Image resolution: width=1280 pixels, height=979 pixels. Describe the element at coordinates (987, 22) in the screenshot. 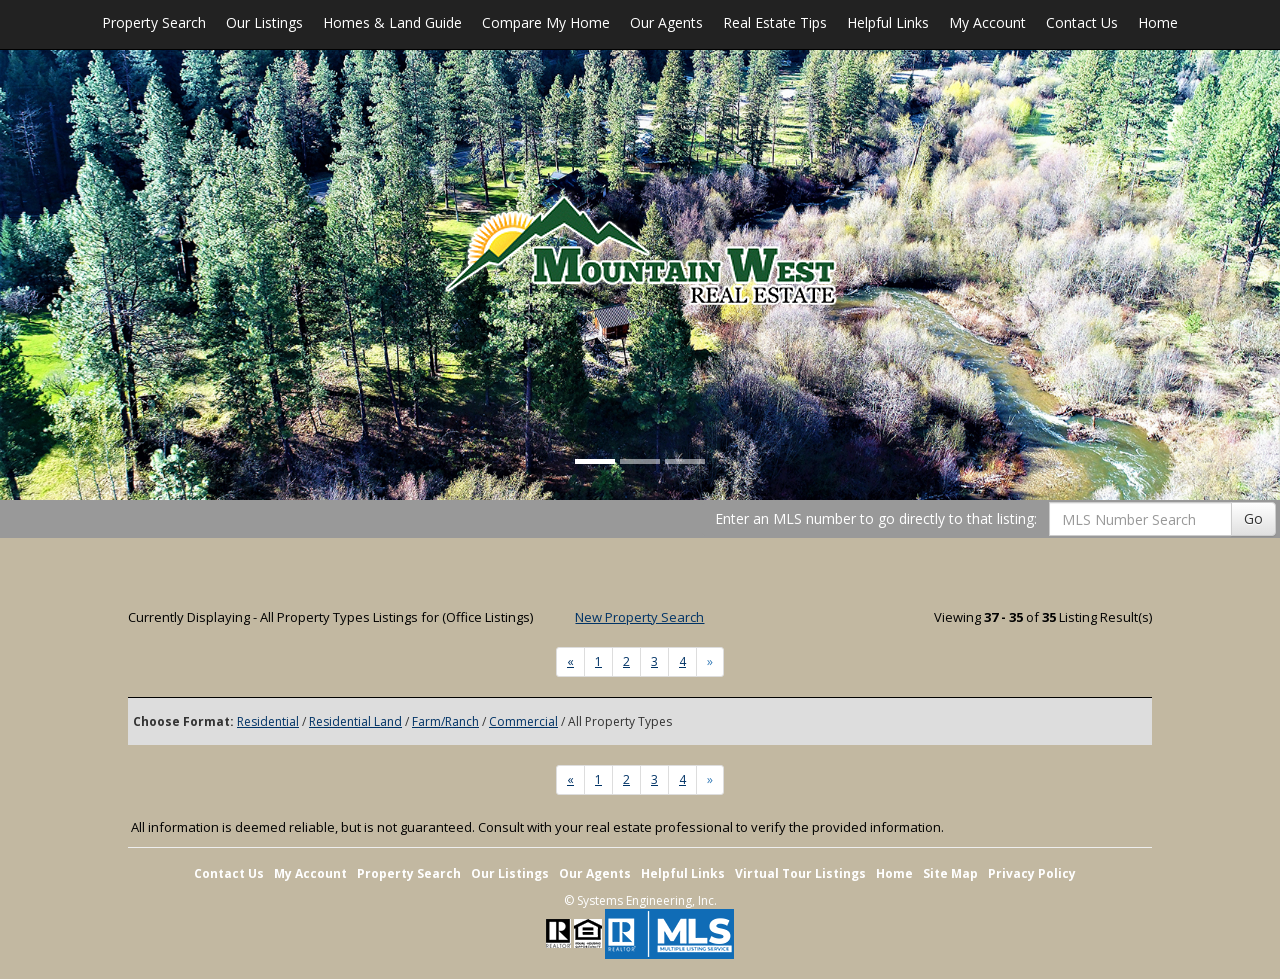

I see `My Account` at that location.